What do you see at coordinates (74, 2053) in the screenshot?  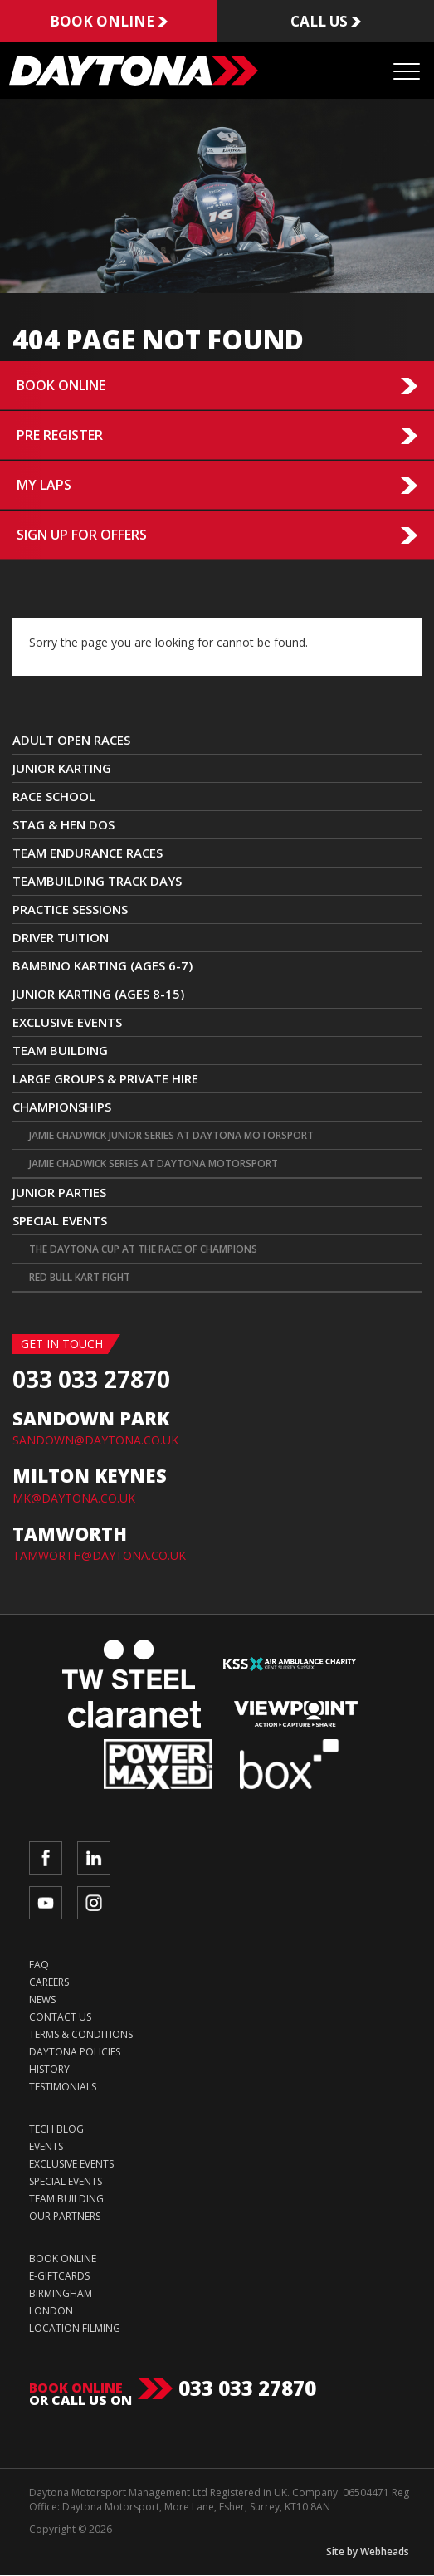 I see `Daytona Policies` at bounding box center [74, 2053].